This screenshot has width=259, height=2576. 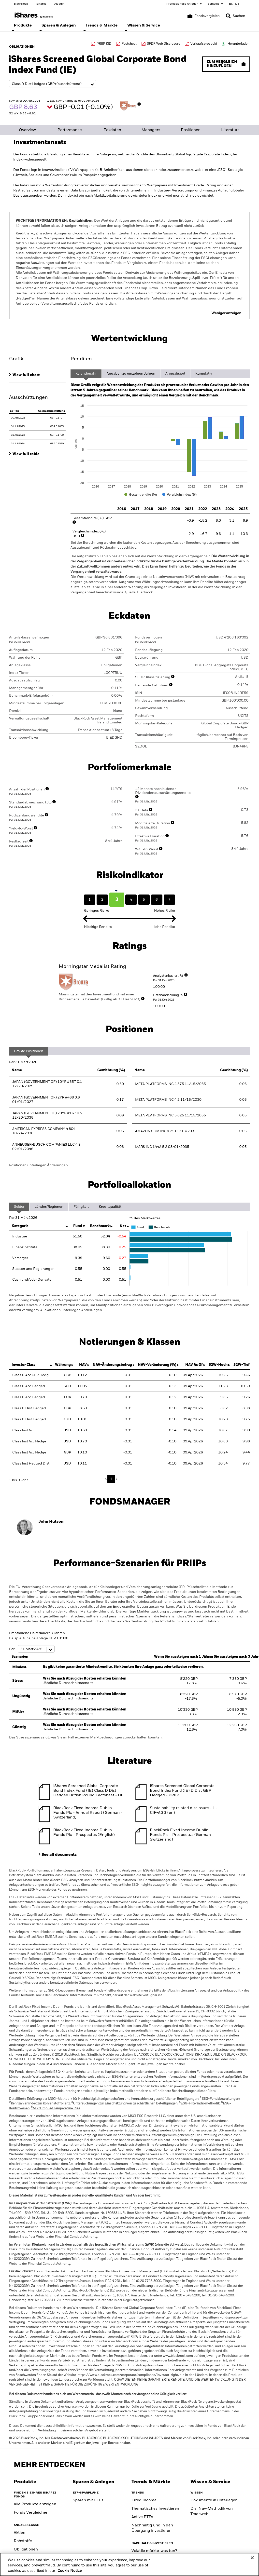 What do you see at coordinates (142, 2517) in the screenshot?
I see `Active ETFs` at bounding box center [142, 2517].